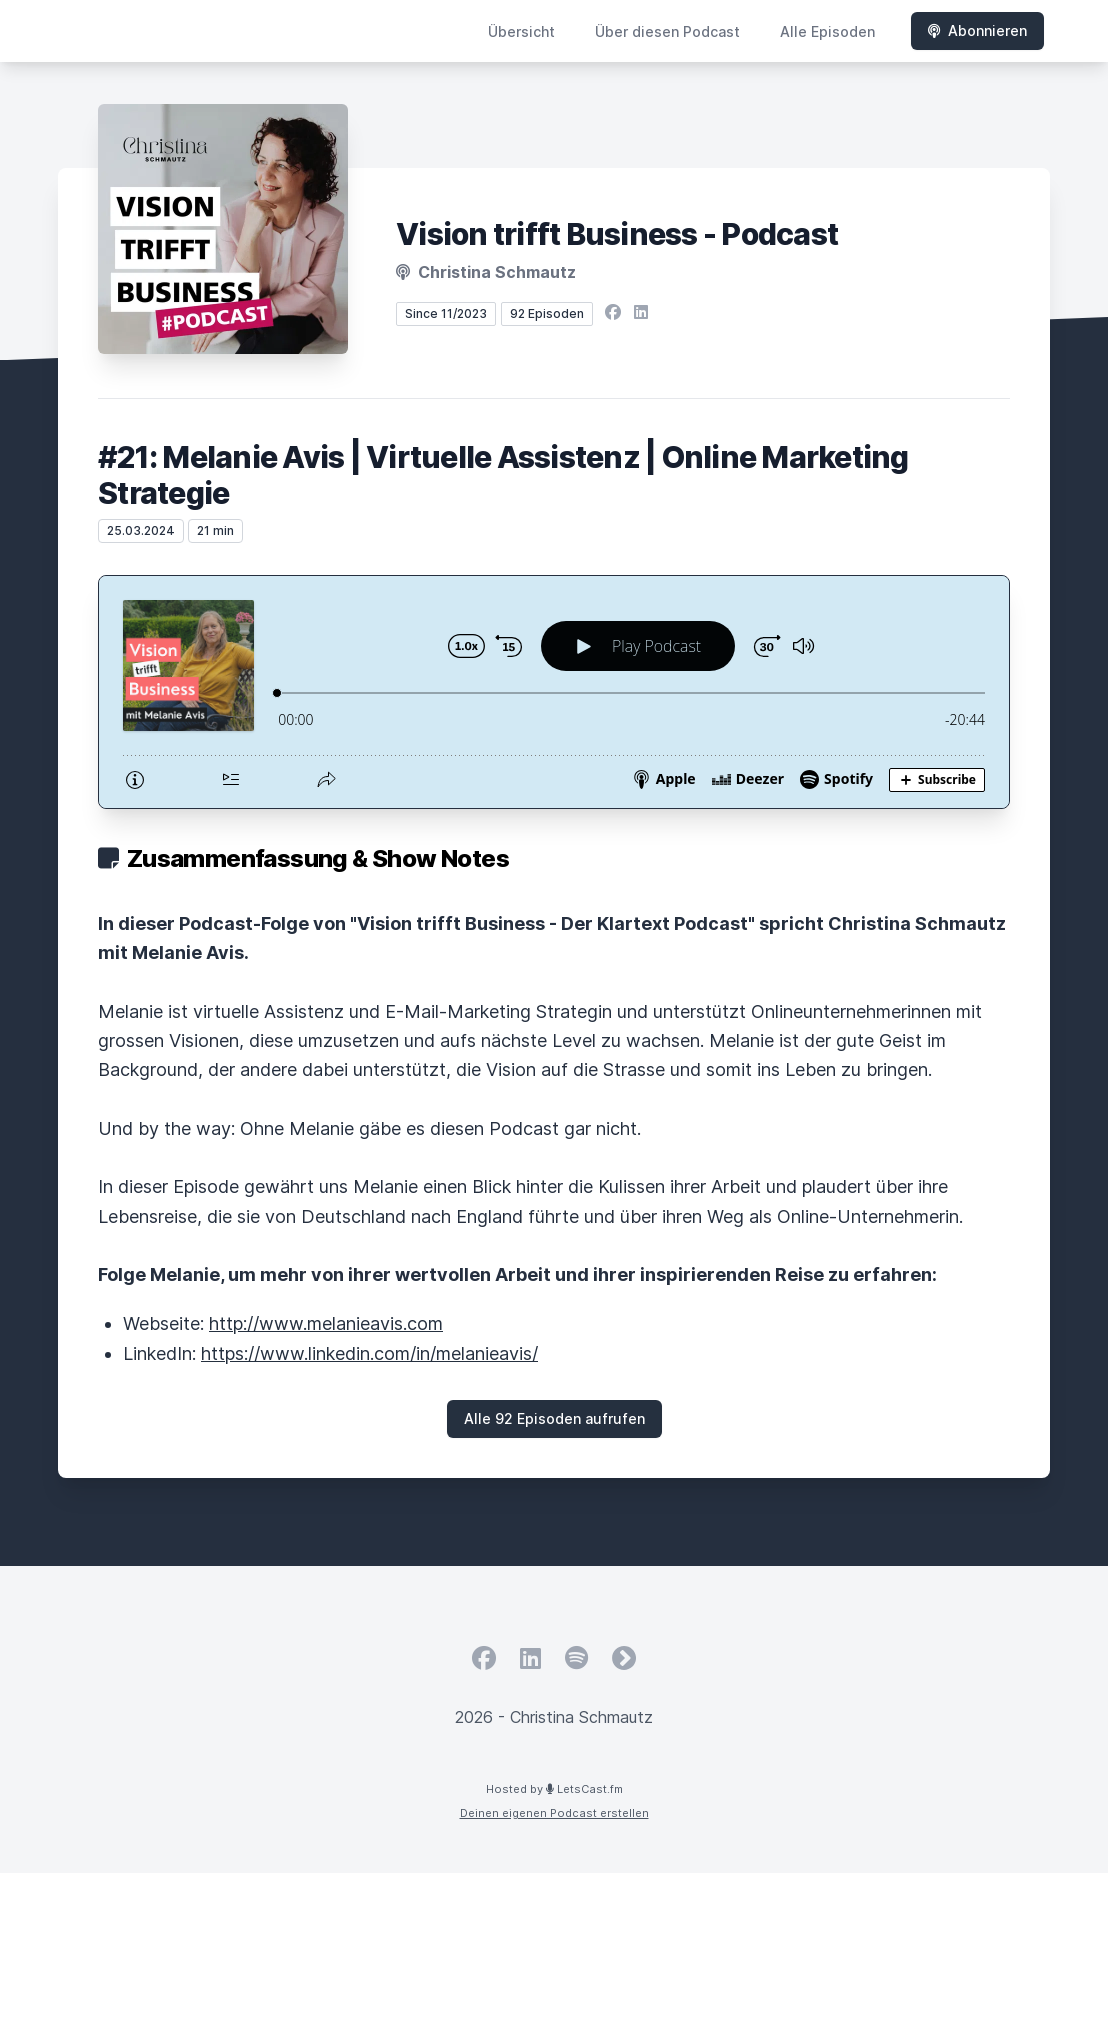  I want to click on Übersicht, so click(521, 31).